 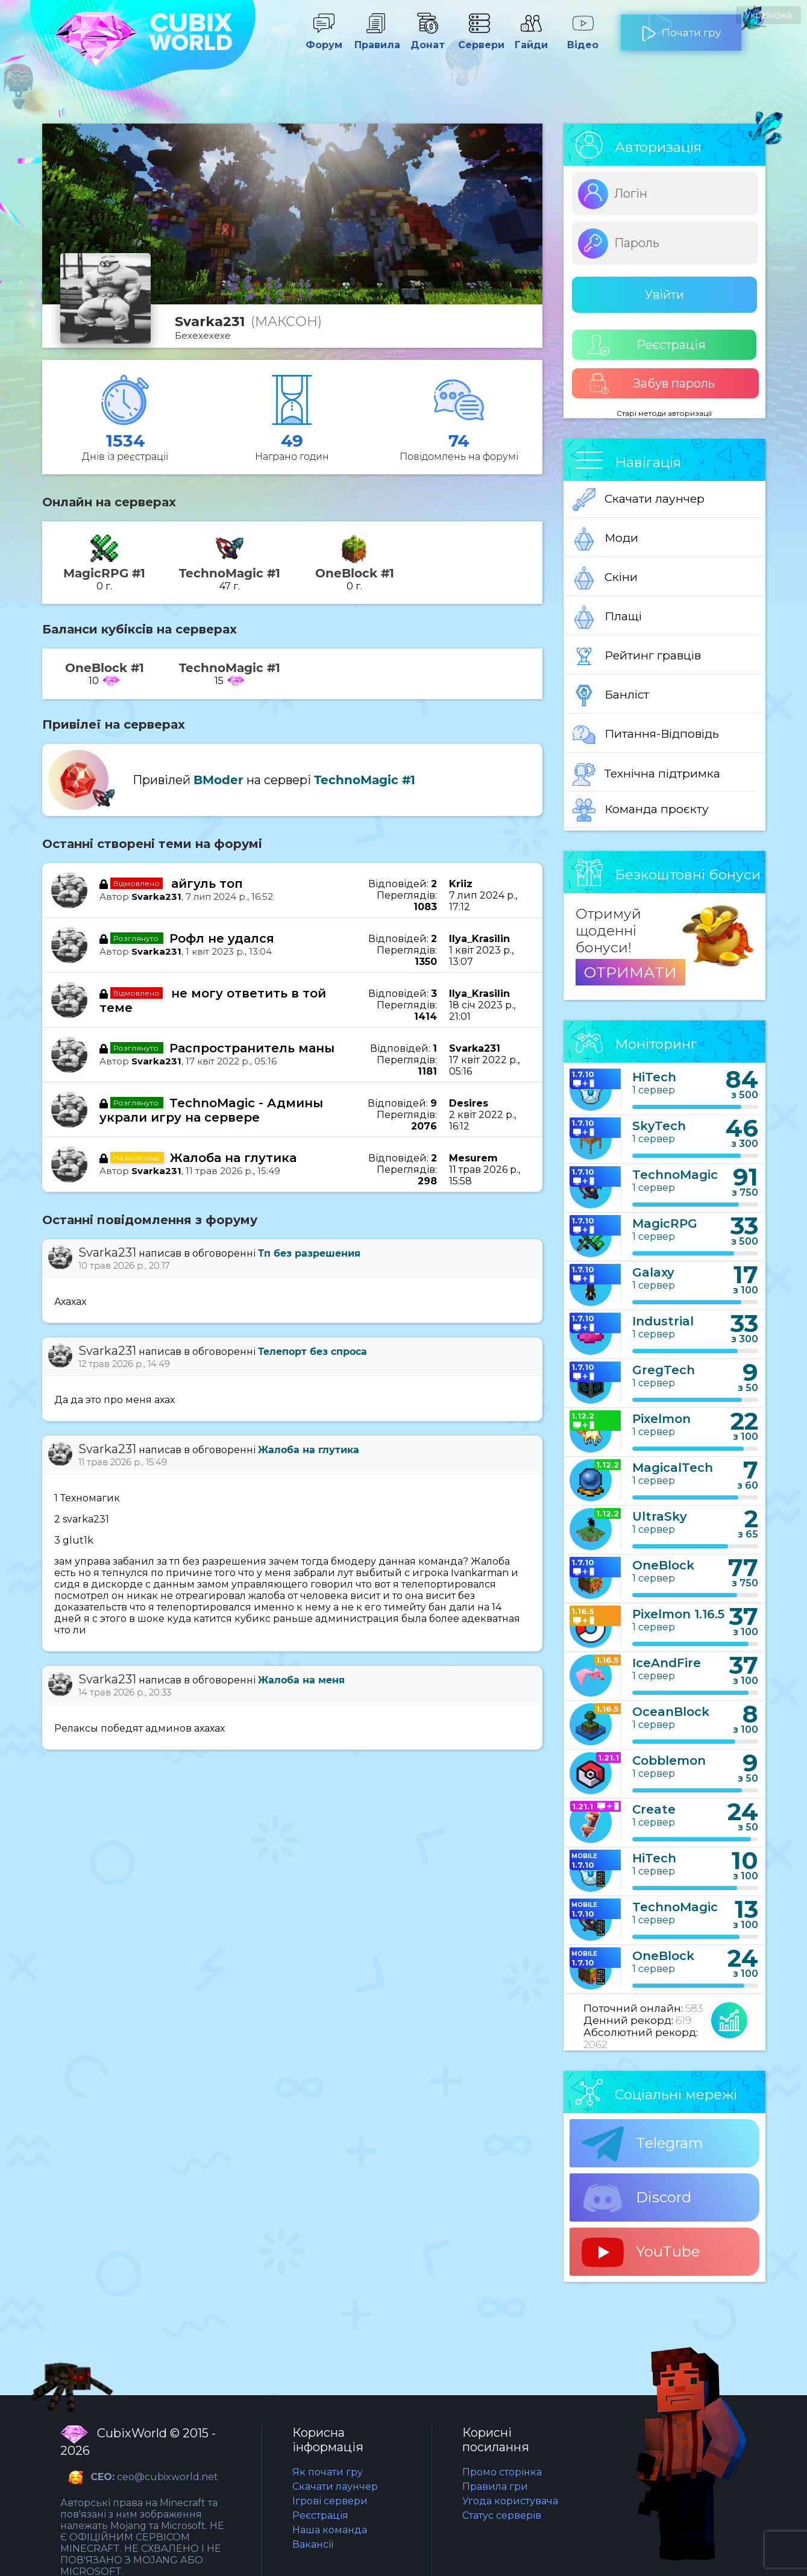 I want to click on Моди, so click(x=605, y=538).